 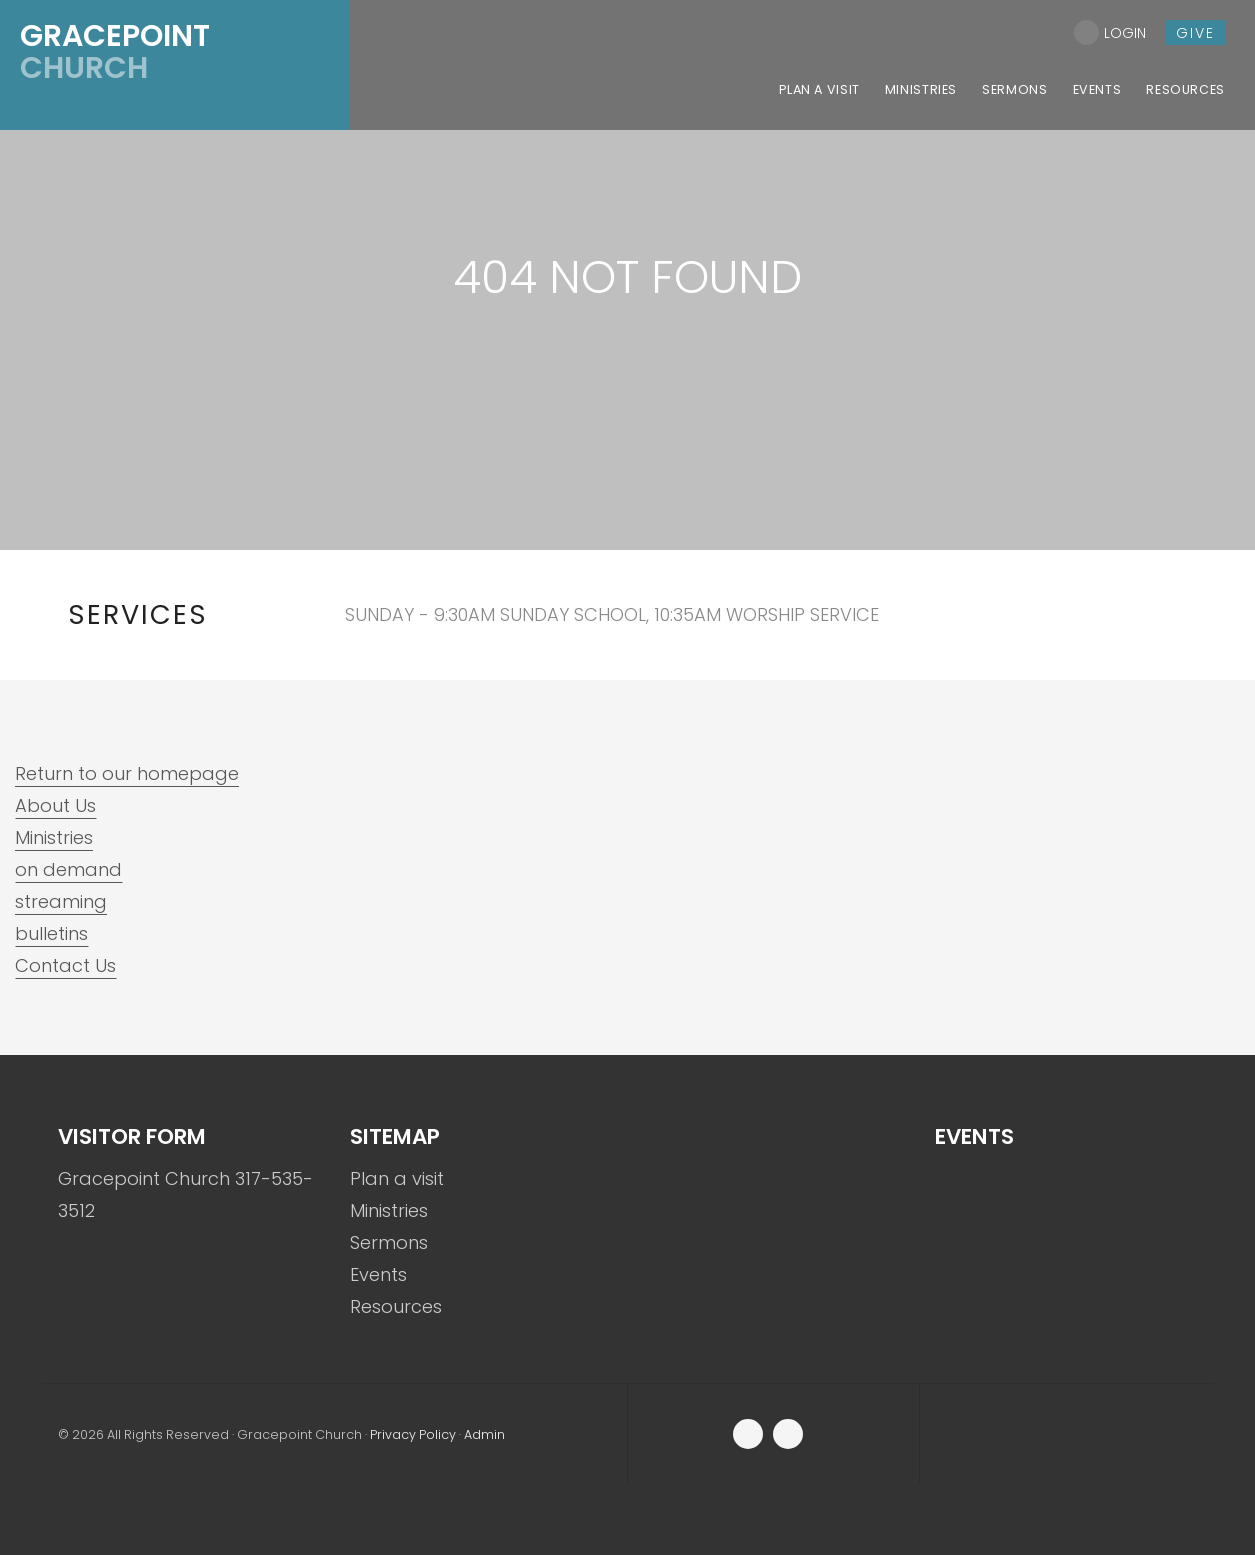 What do you see at coordinates (396, 1306) in the screenshot?
I see `Resources` at bounding box center [396, 1306].